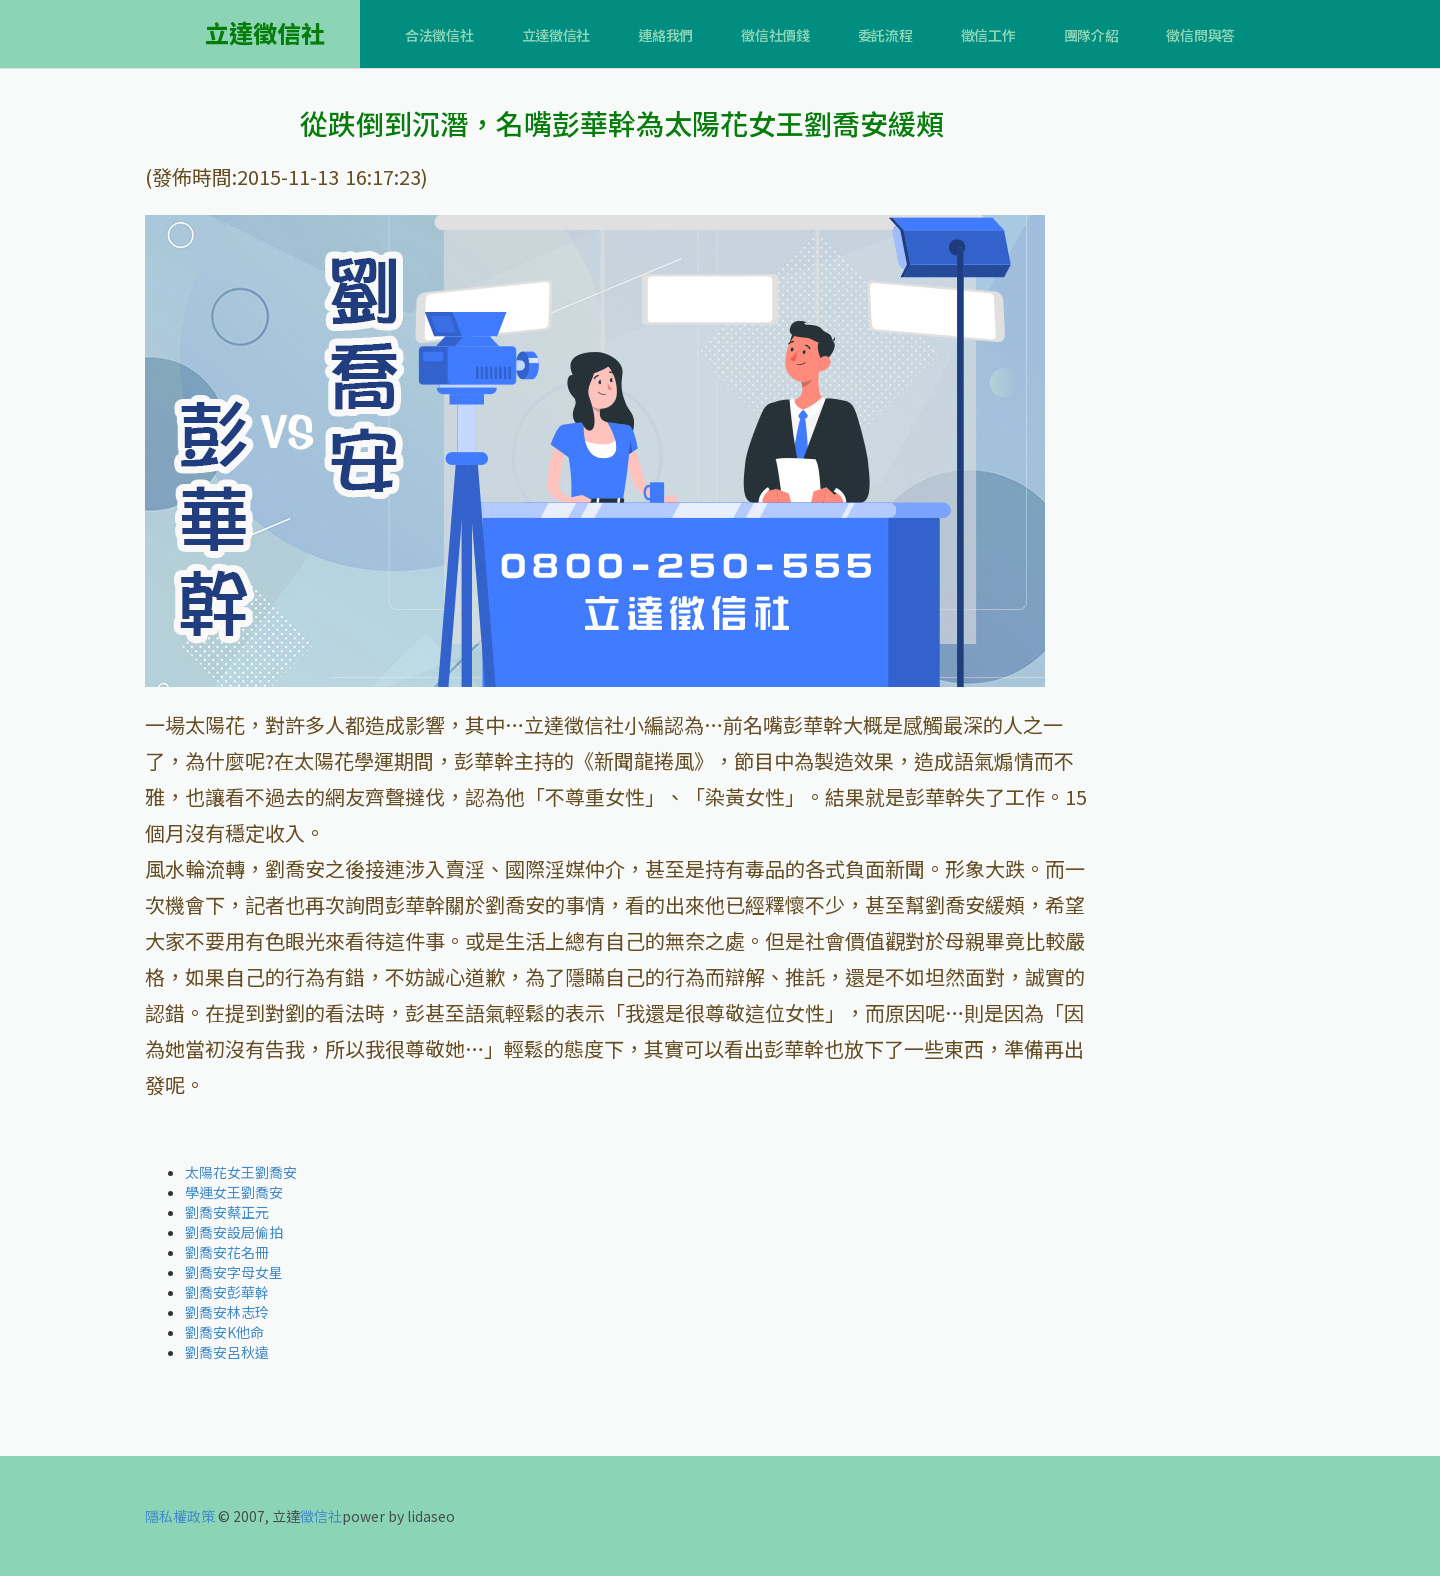  What do you see at coordinates (234, 1232) in the screenshot?
I see `劉喬安設局偷拍` at bounding box center [234, 1232].